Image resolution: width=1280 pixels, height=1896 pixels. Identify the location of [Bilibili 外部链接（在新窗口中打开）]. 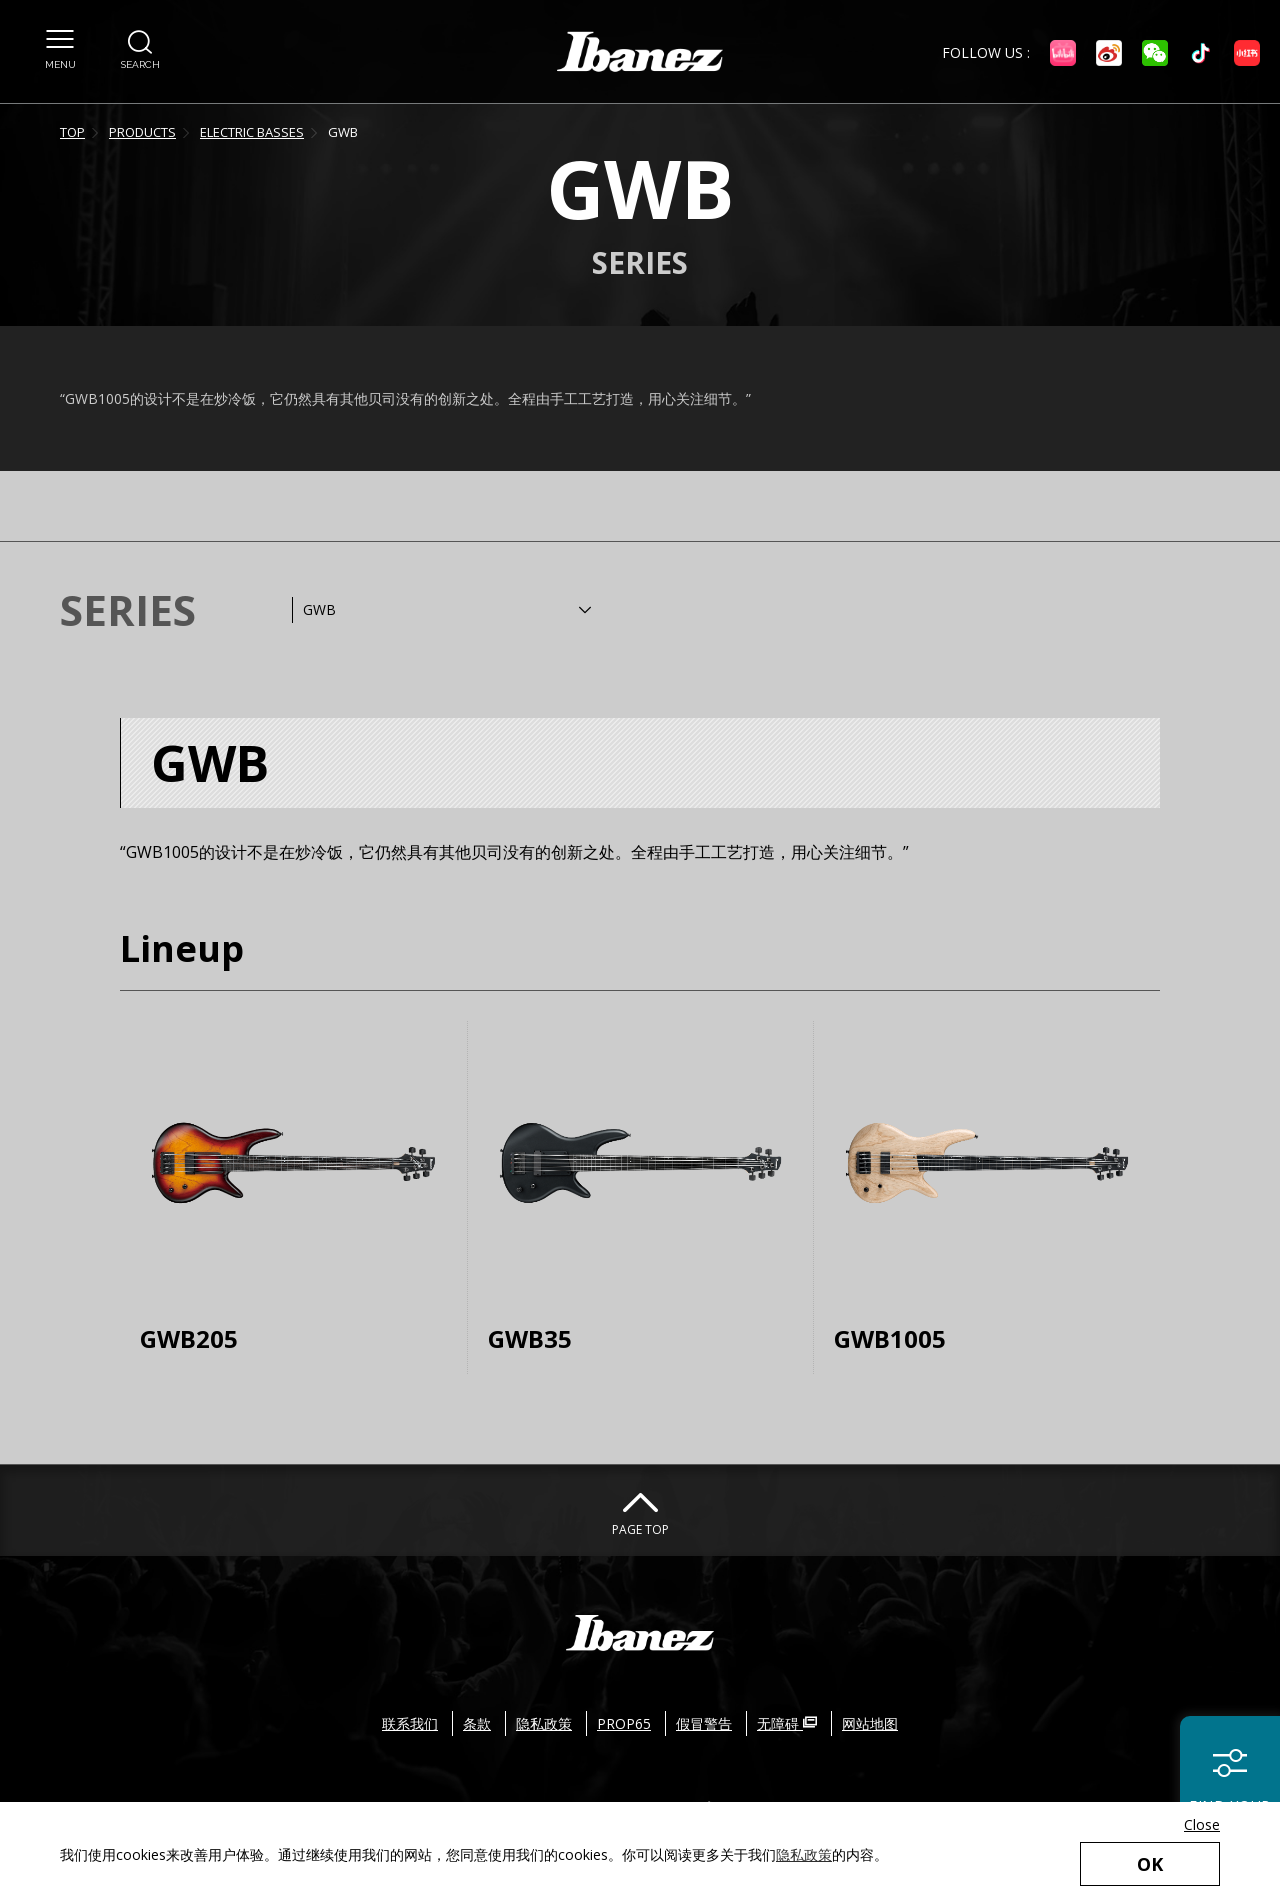
(1063, 53).